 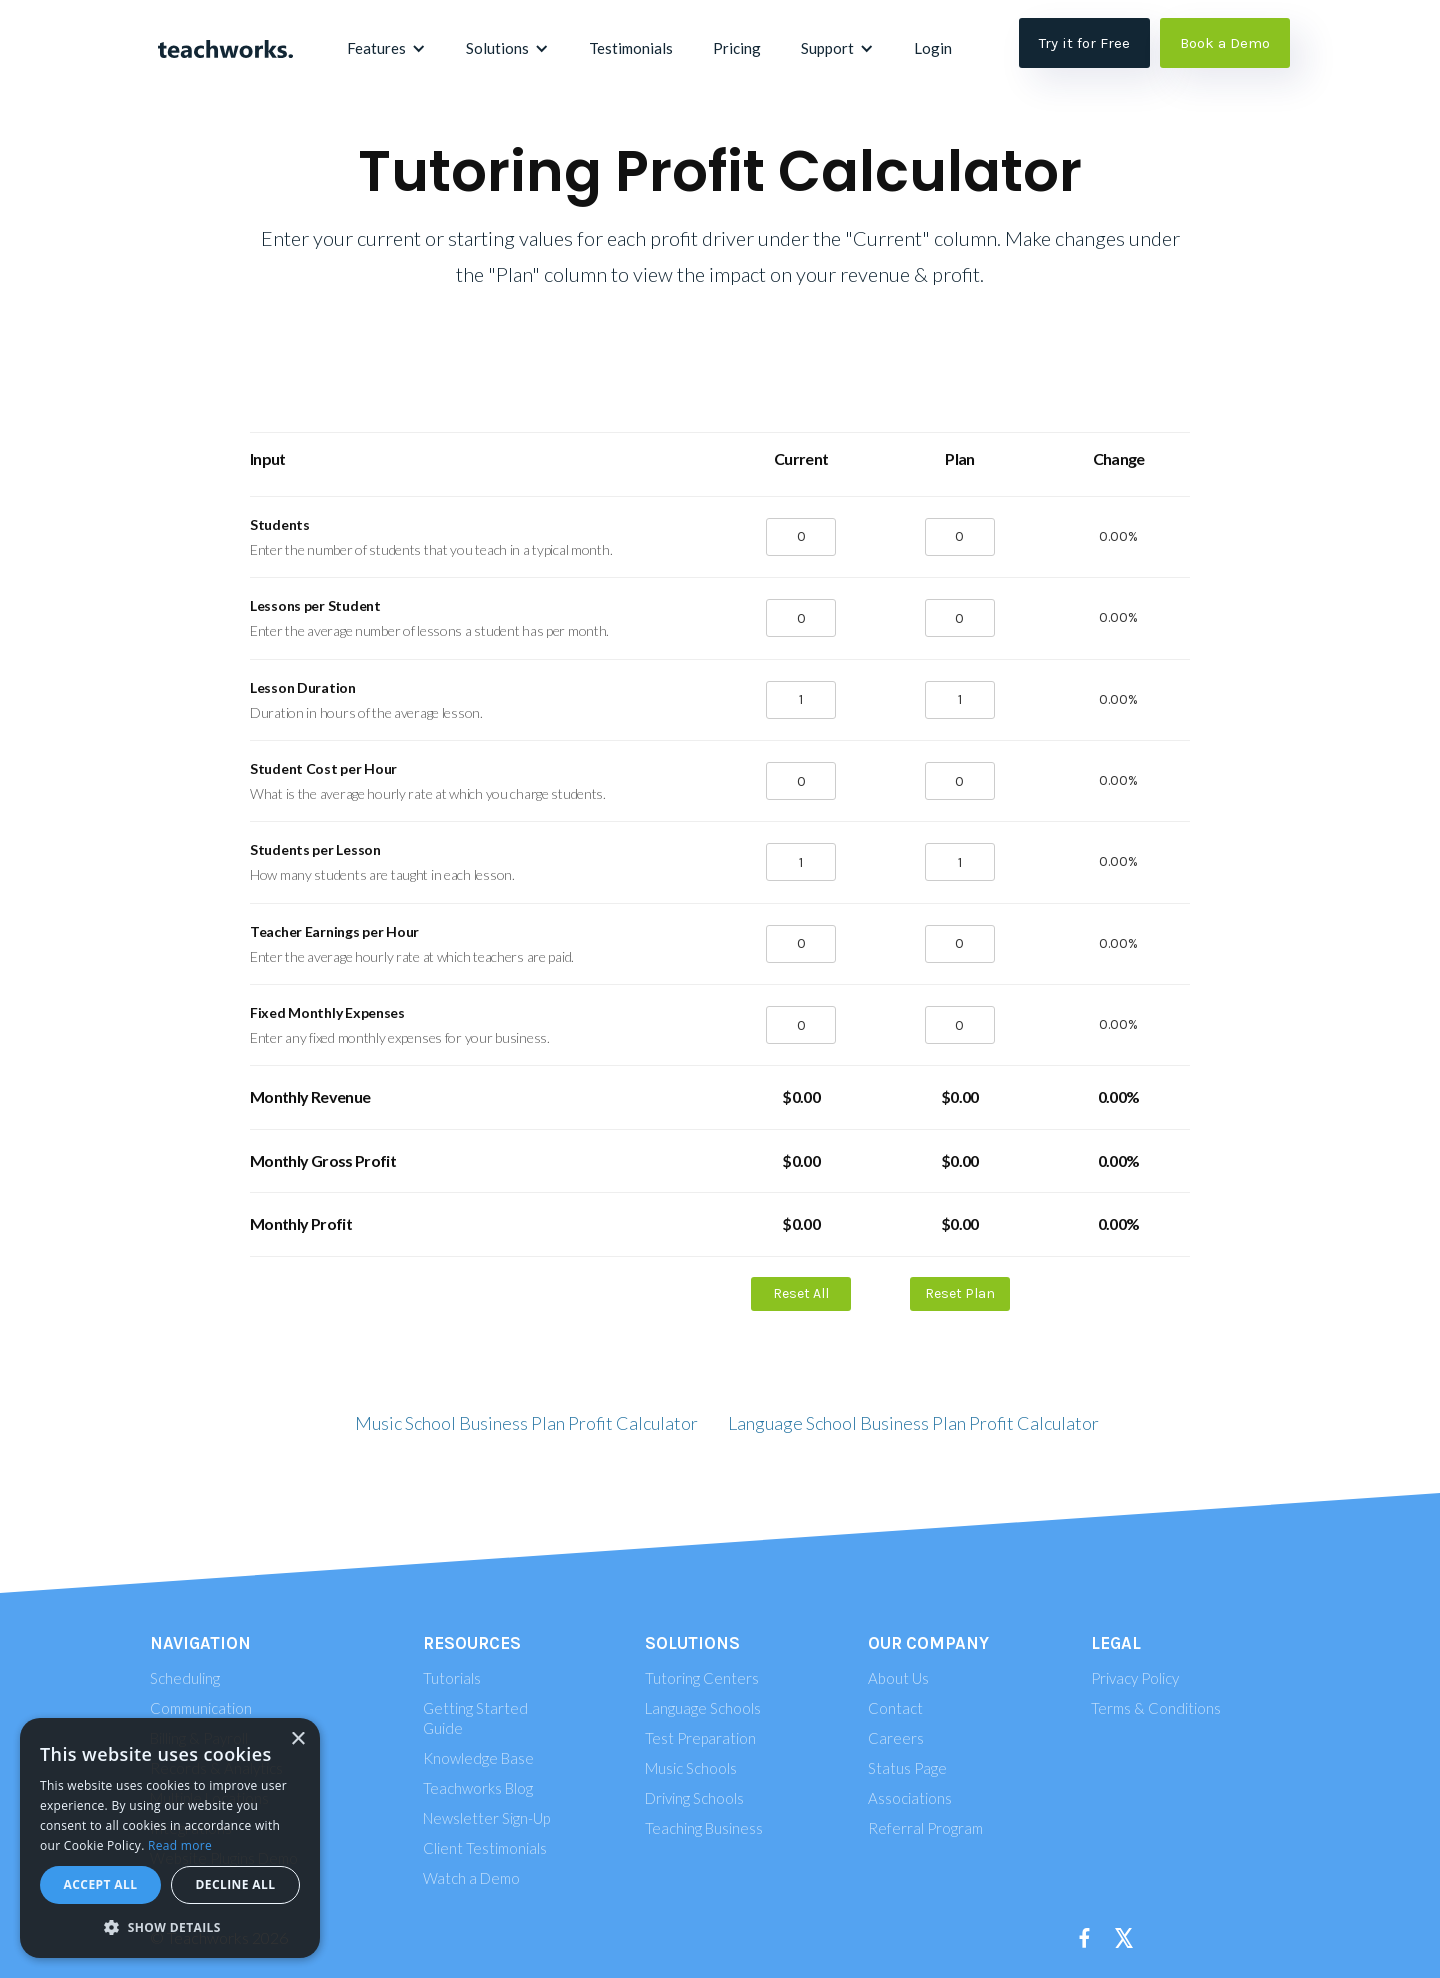 I want to click on Associations, so click(x=910, y=1798).